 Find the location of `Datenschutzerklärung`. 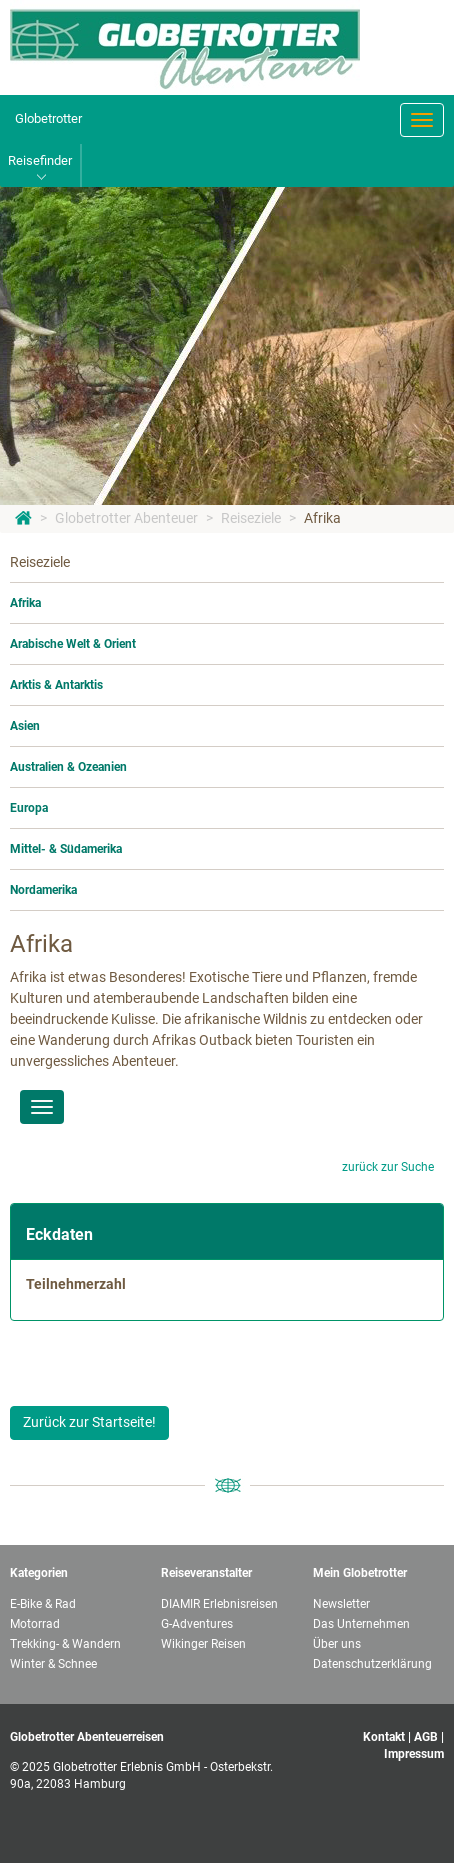

Datenschutzerklärung is located at coordinates (372, 1664).